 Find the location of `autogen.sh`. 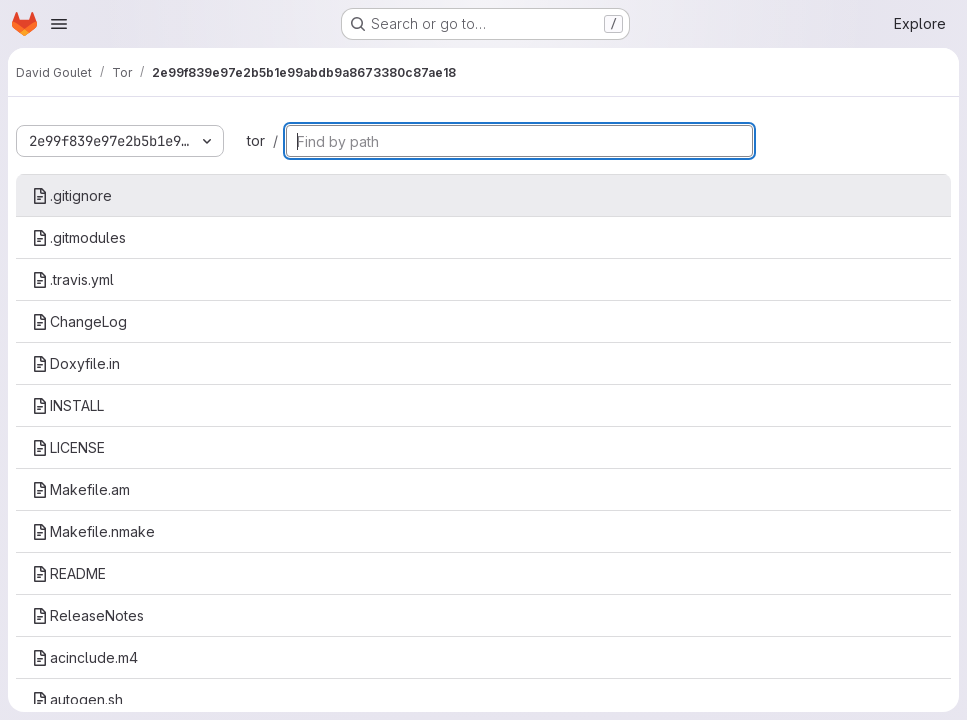

autogen.sh is located at coordinates (77, 699).